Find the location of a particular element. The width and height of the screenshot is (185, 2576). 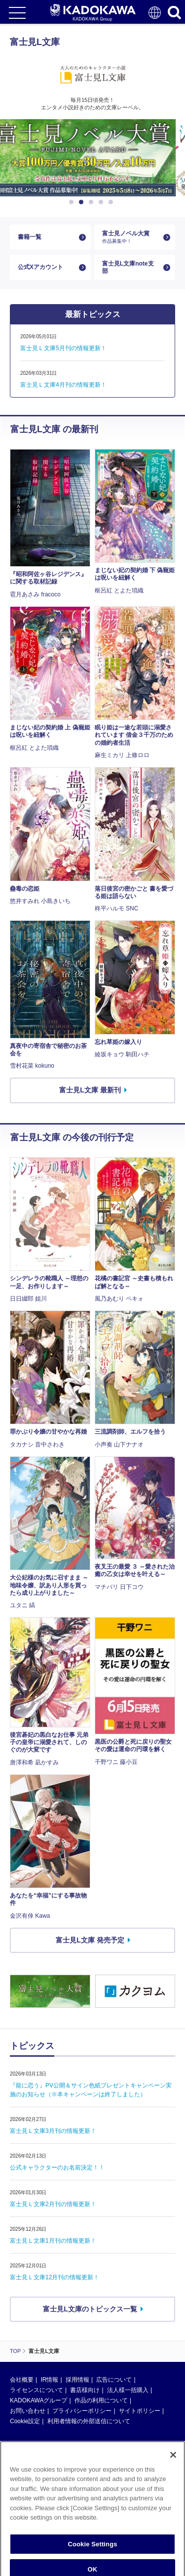

富士見Ｌ文庫3月刊の情報更新！ is located at coordinates (53, 2130).